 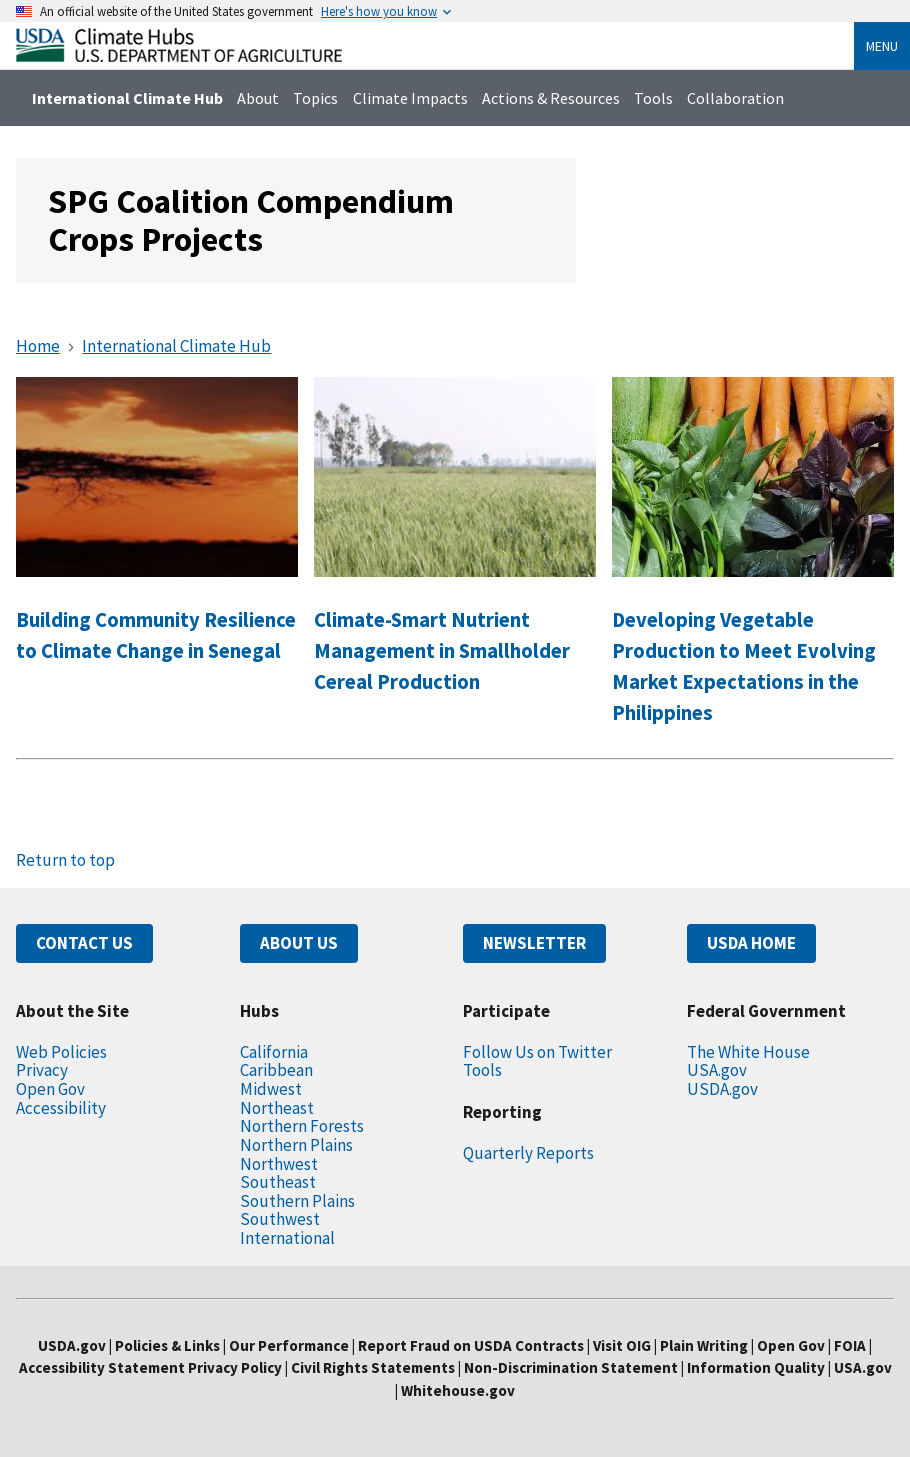 What do you see at coordinates (278, 1182) in the screenshot?
I see `Southeast` at bounding box center [278, 1182].